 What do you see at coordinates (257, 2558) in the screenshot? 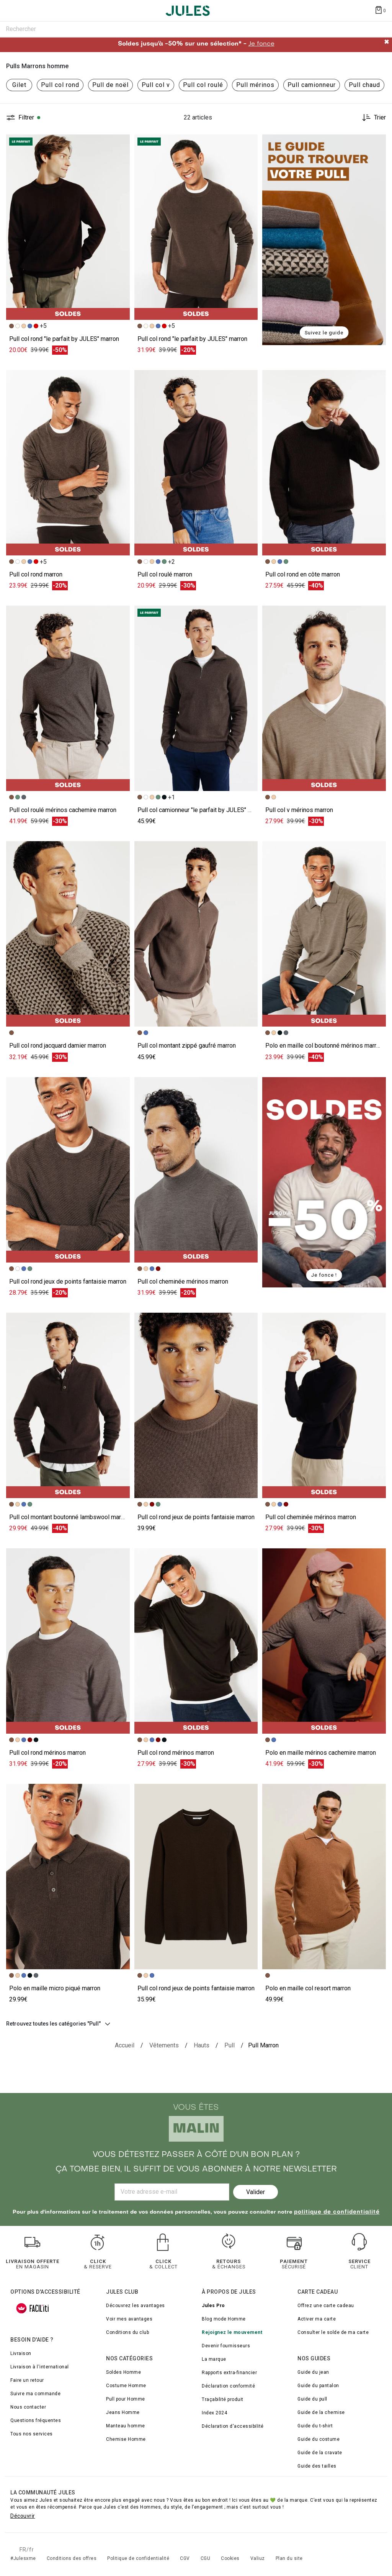
I see `Valiuz` at bounding box center [257, 2558].